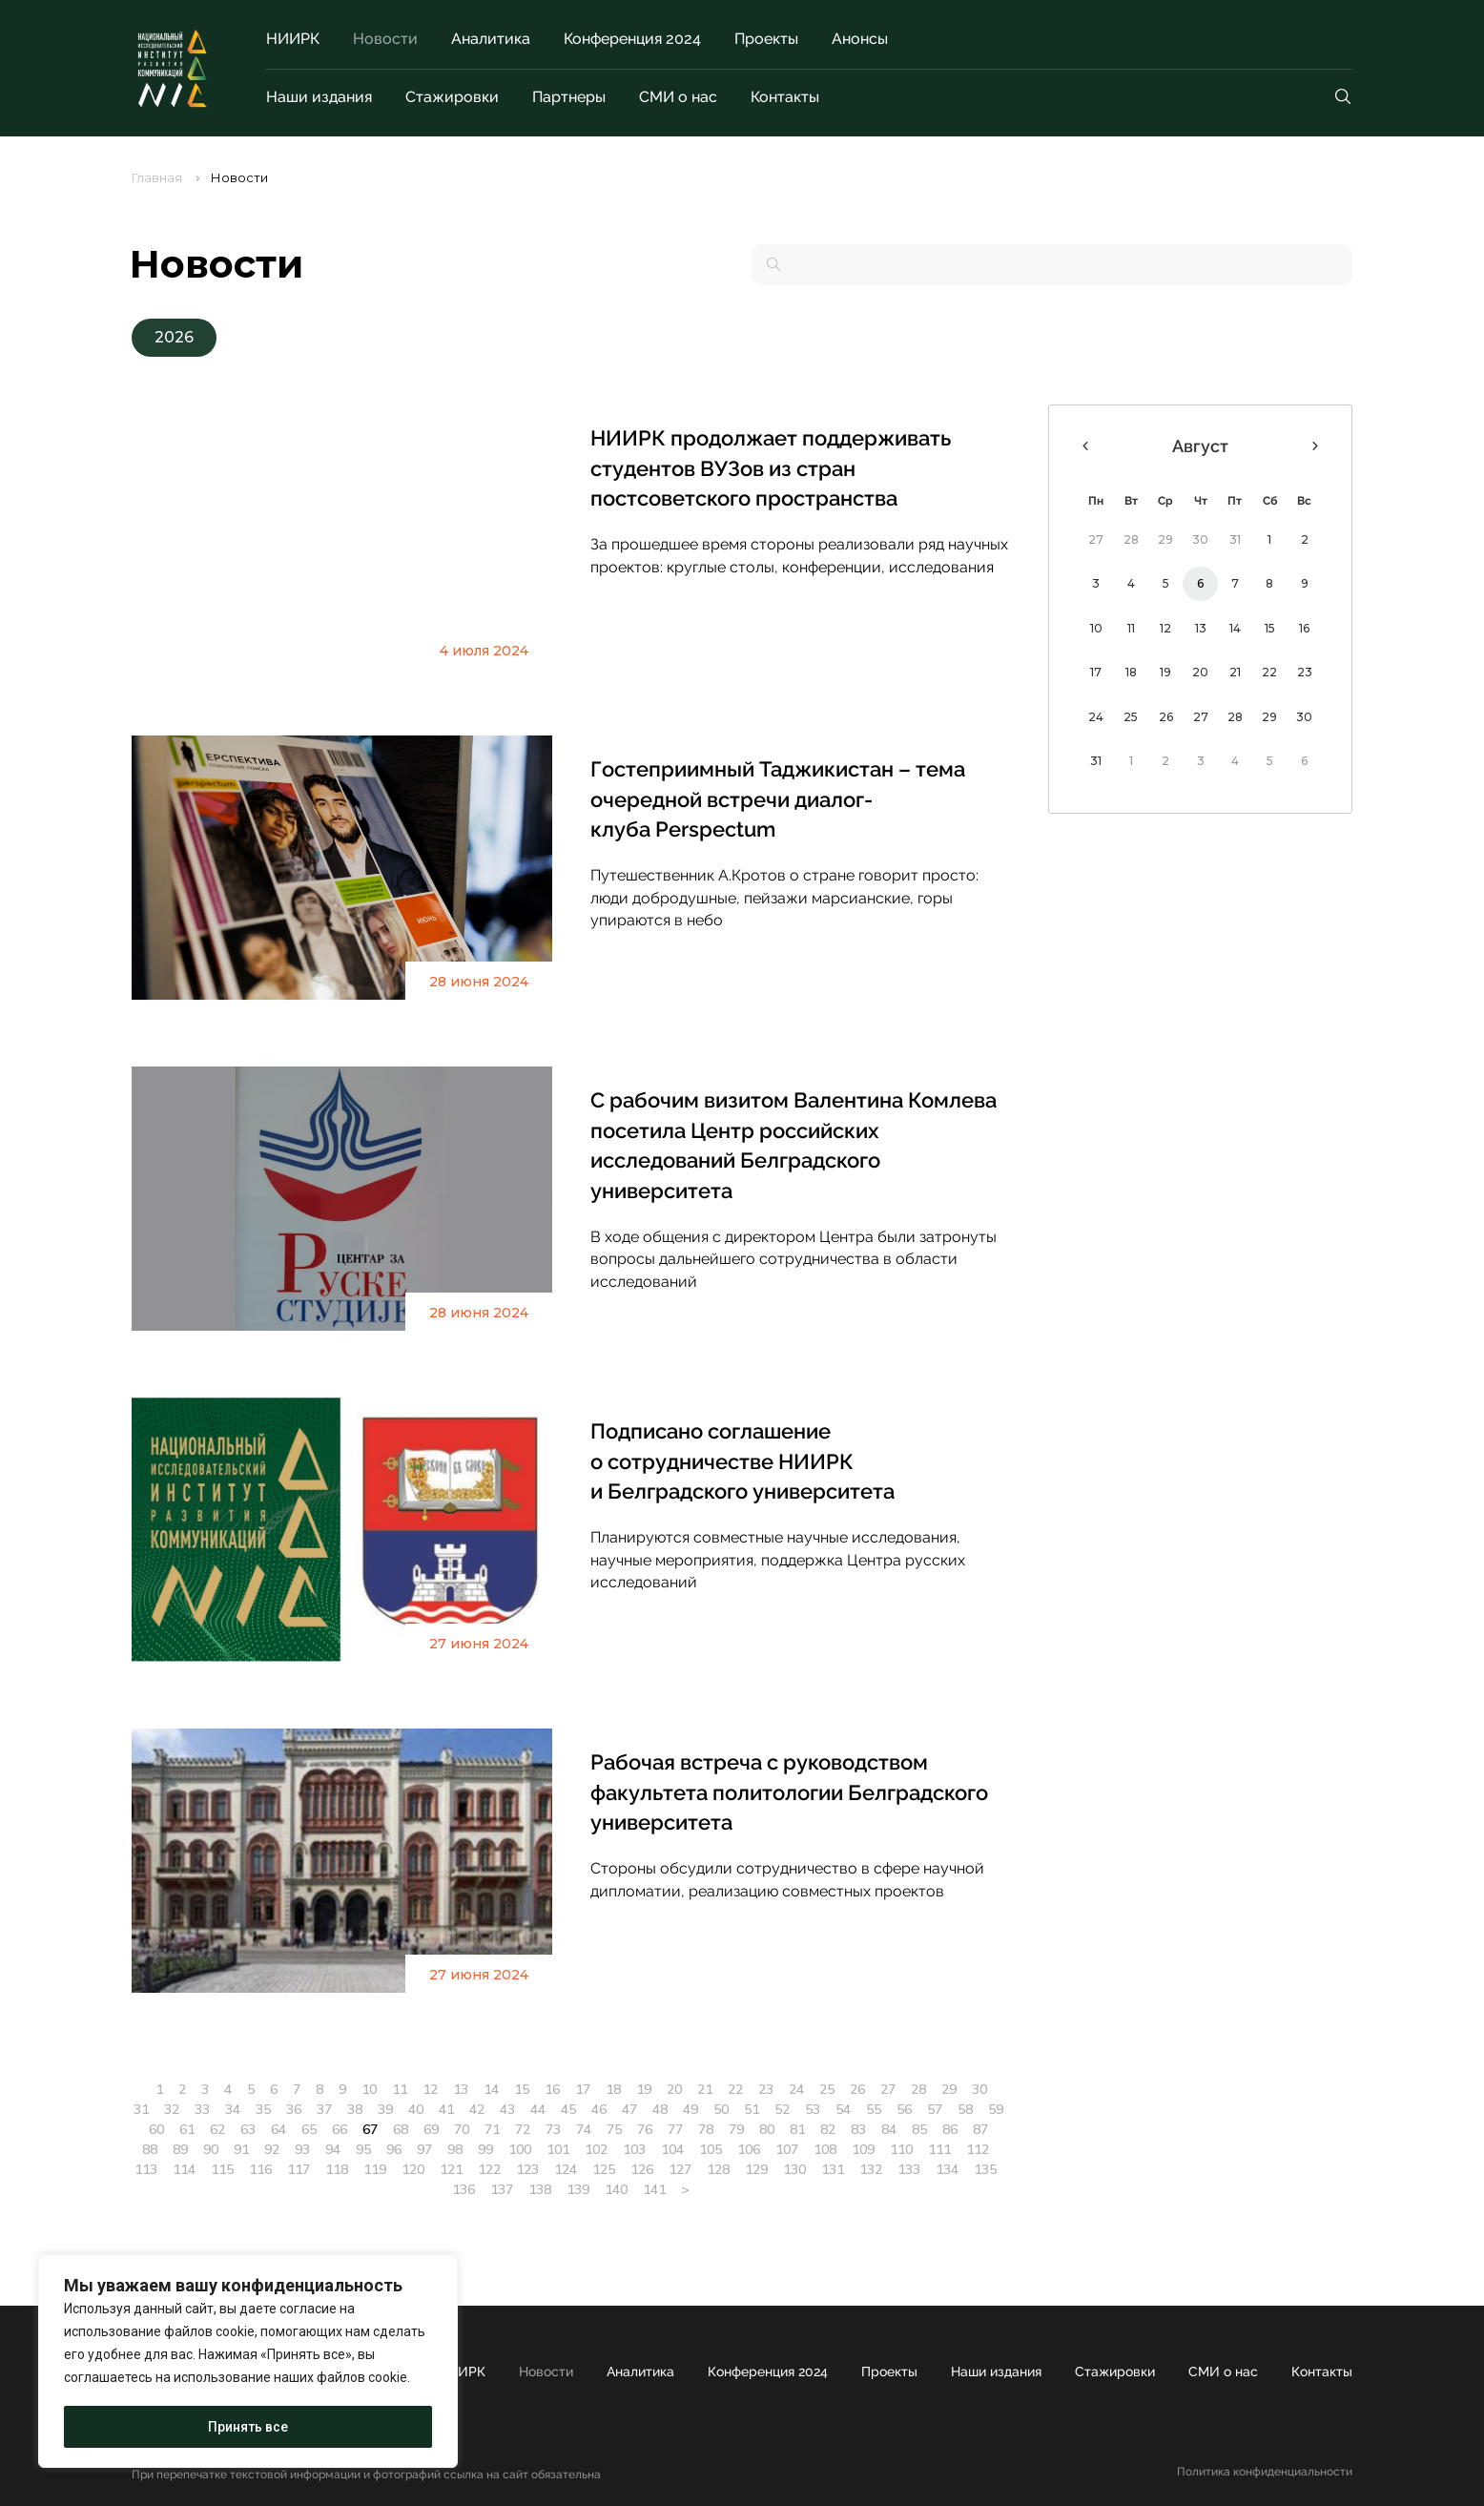  Describe the element at coordinates (766, 2129) in the screenshot. I see `80` at that location.